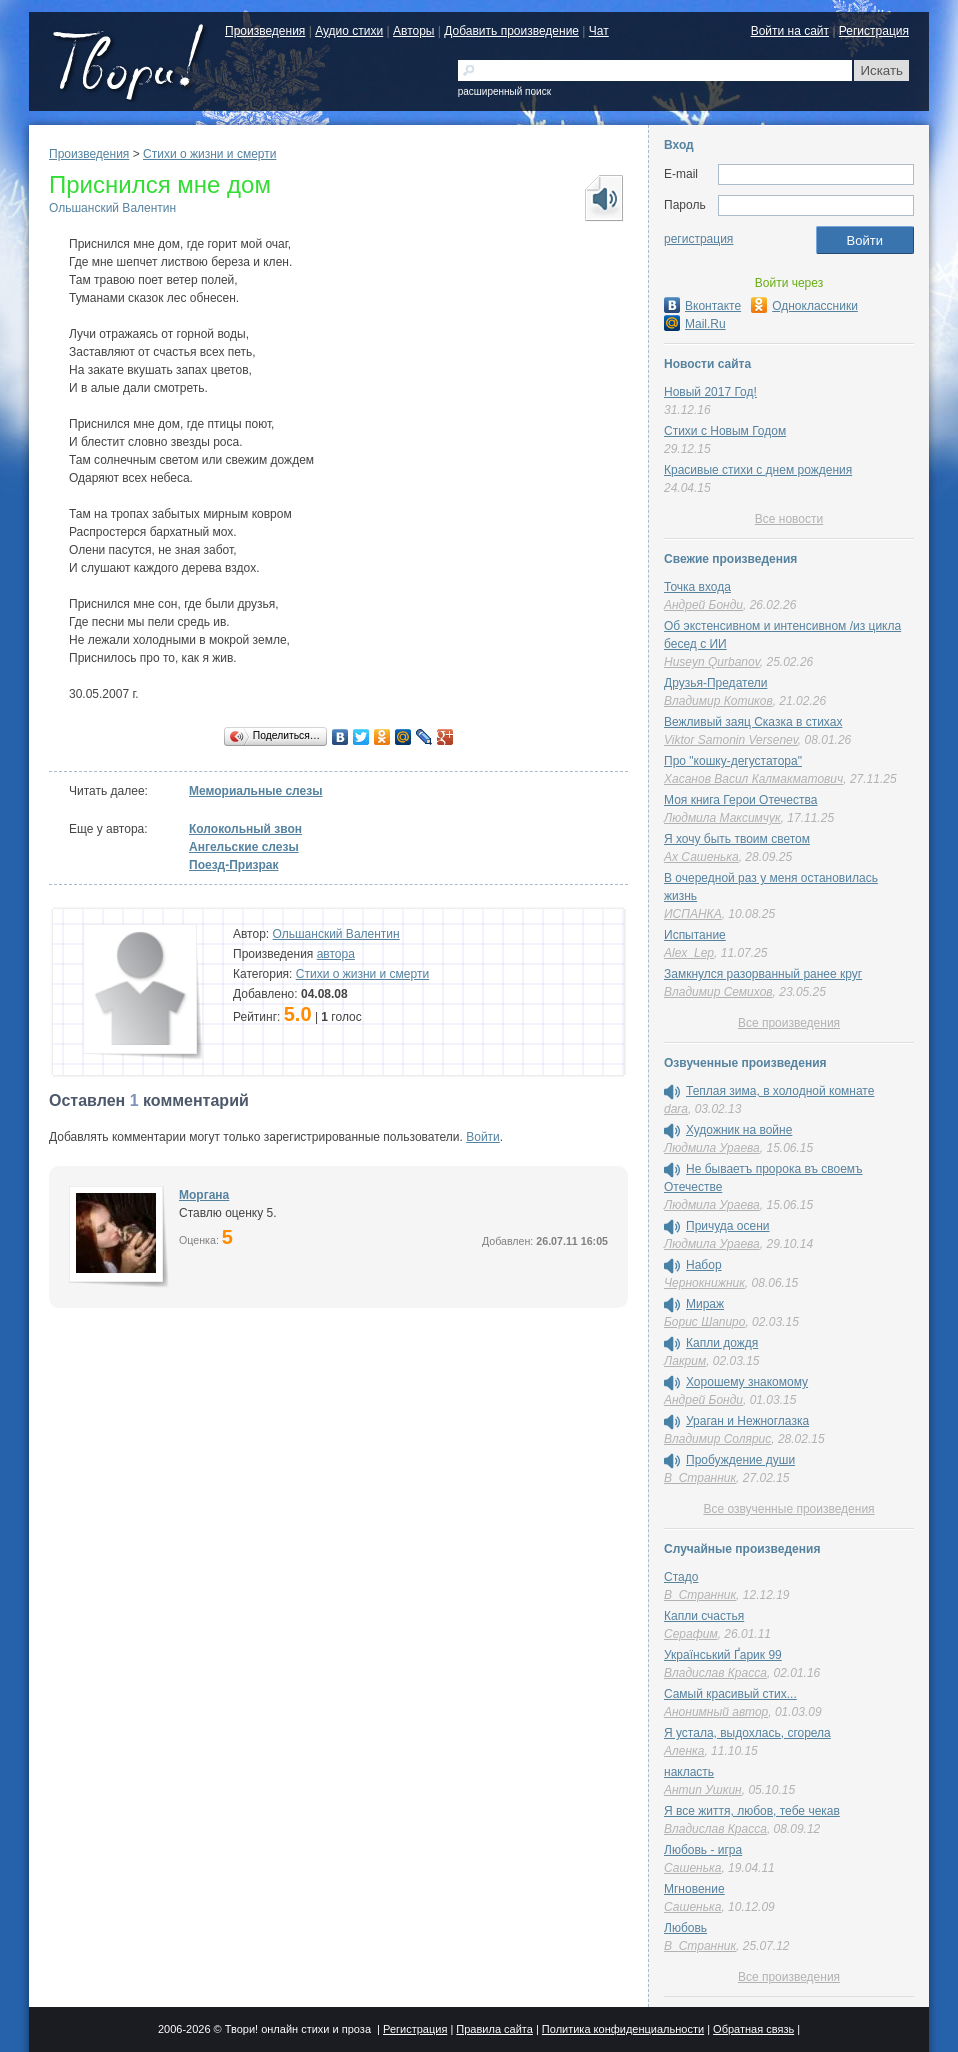 The width and height of the screenshot is (958, 2052). What do you see at coordinates (733, 761) in the screenshot?
I see `Про "кошку-дегустатора"` at bounding box center [733, 761].